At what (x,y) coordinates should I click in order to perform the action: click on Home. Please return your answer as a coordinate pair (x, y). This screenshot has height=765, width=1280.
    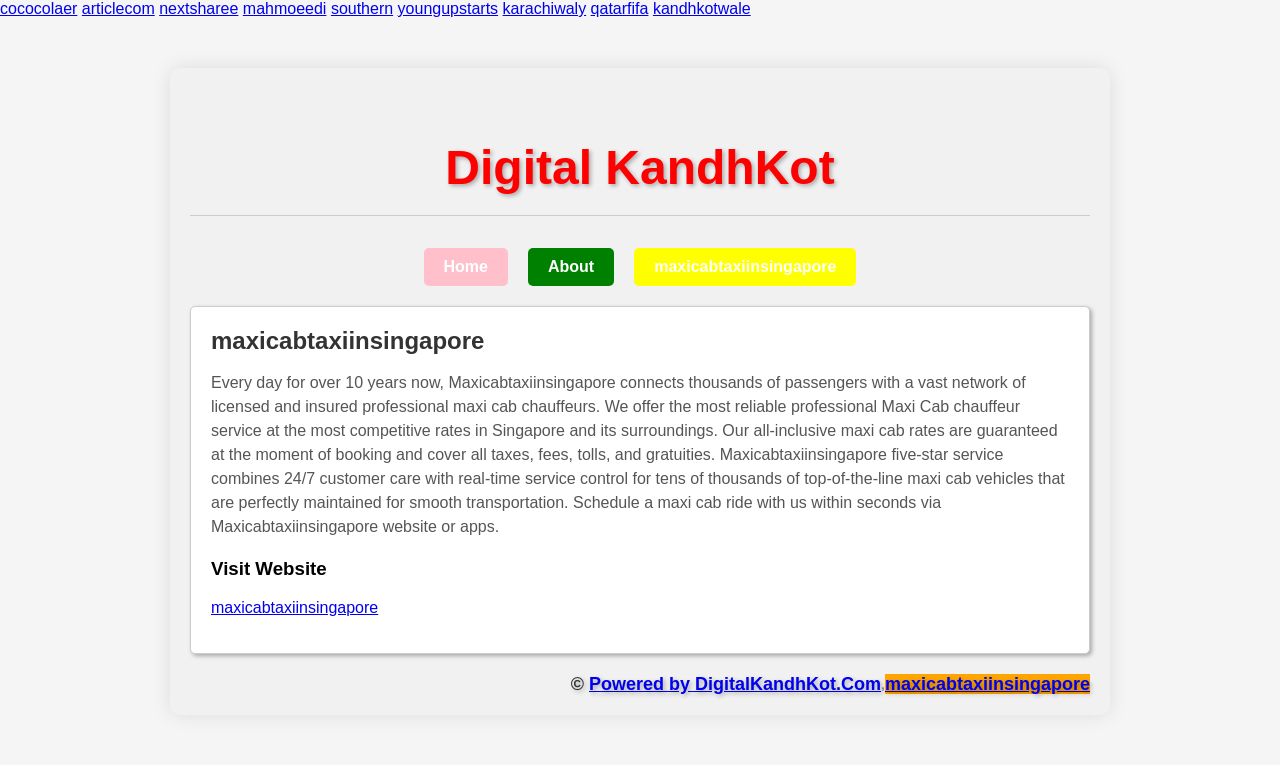
    Looking at the image, I should click on (466, 266).